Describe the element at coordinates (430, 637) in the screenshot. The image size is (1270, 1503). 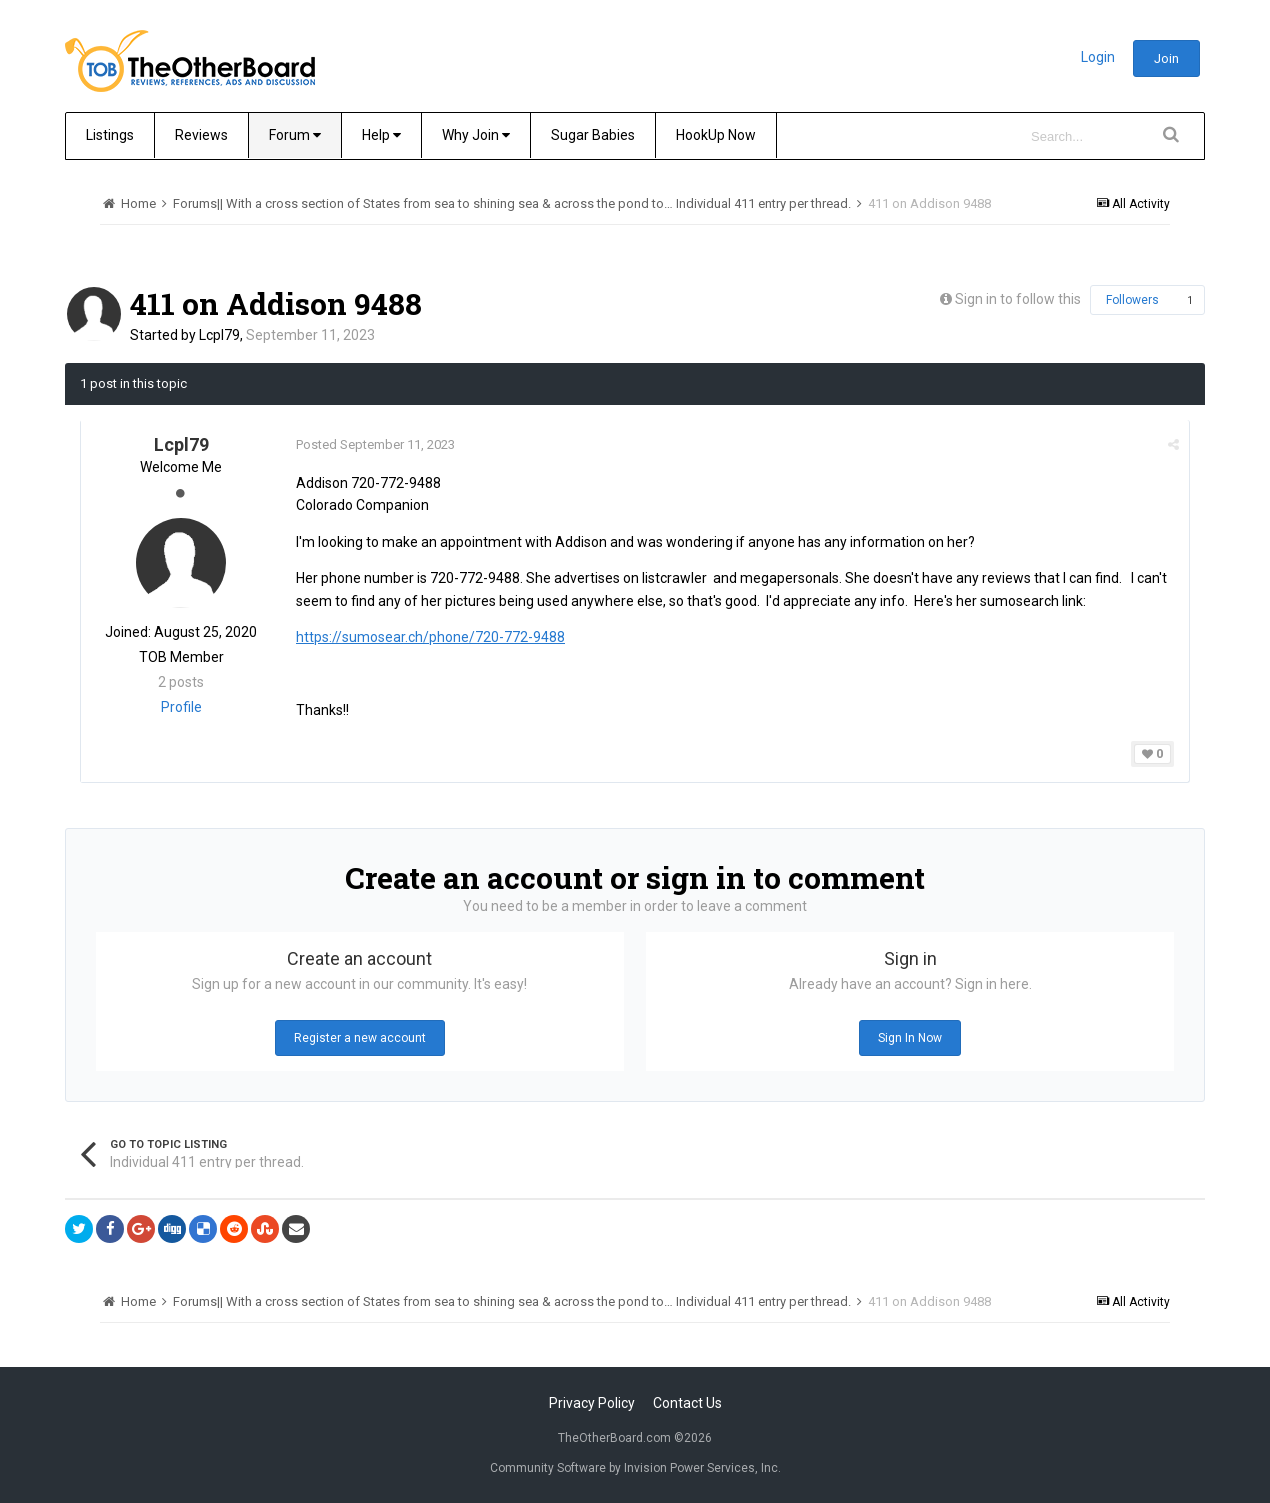
I see `https://sumosear.ch/phone/720-772-9488` at that location.